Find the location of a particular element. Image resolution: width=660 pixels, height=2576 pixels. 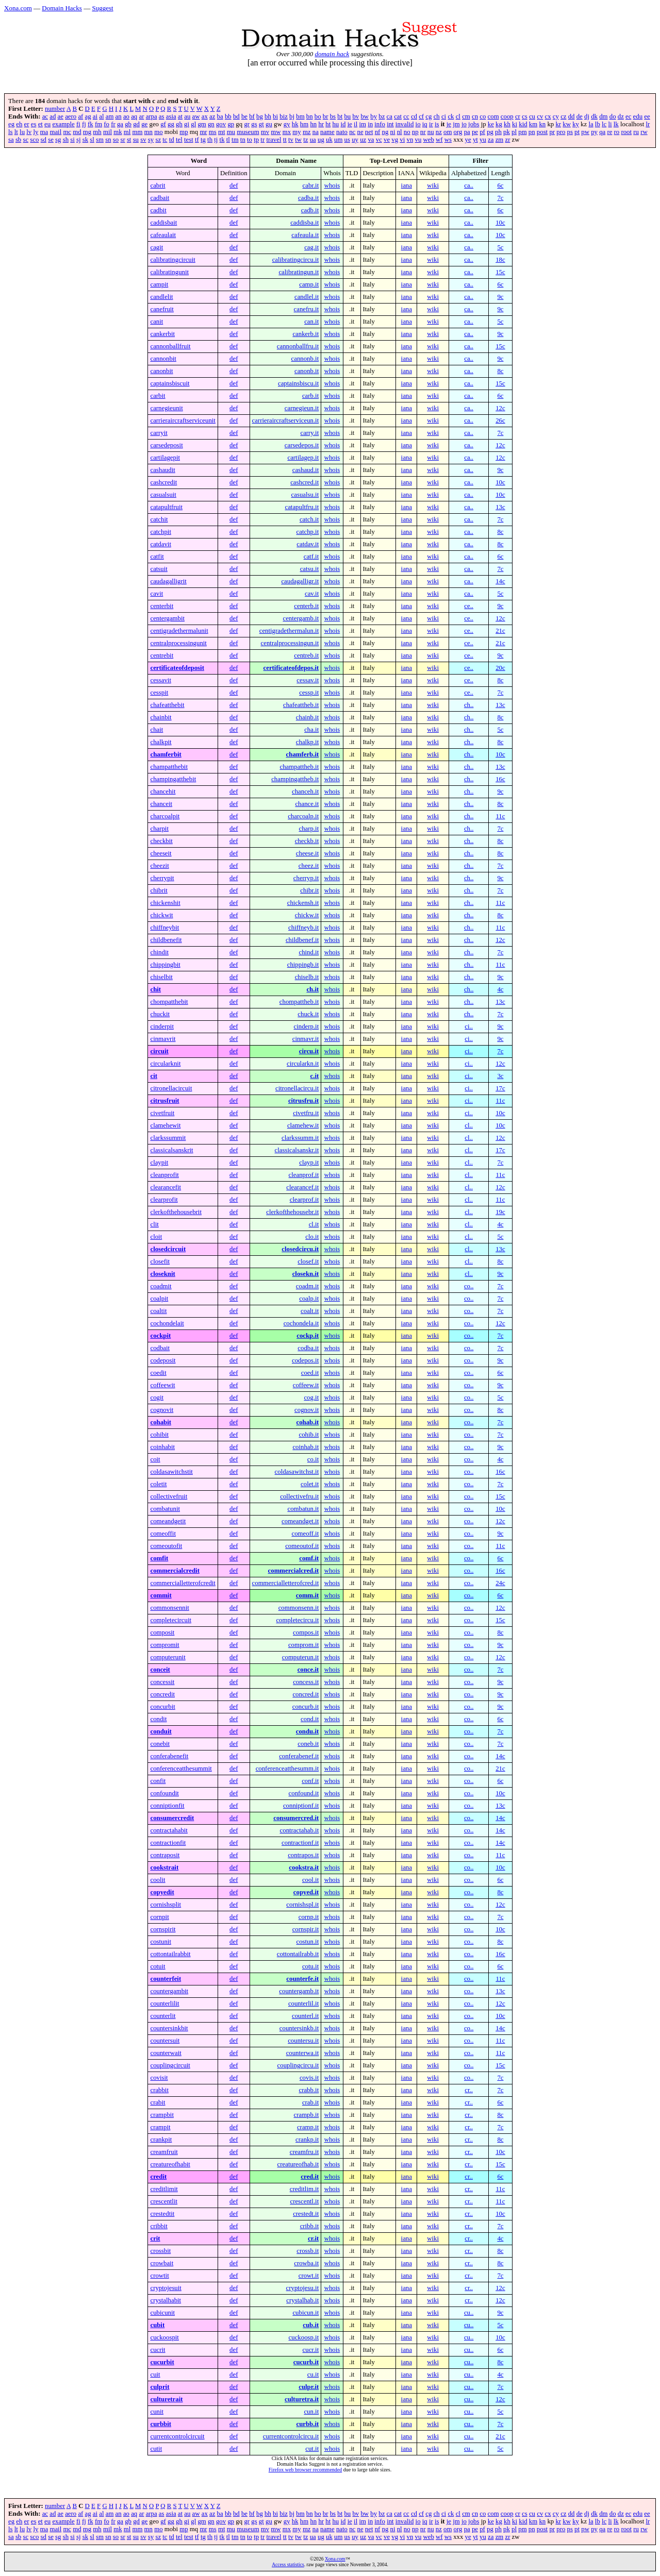

ag is located at coordinates (88, 116).